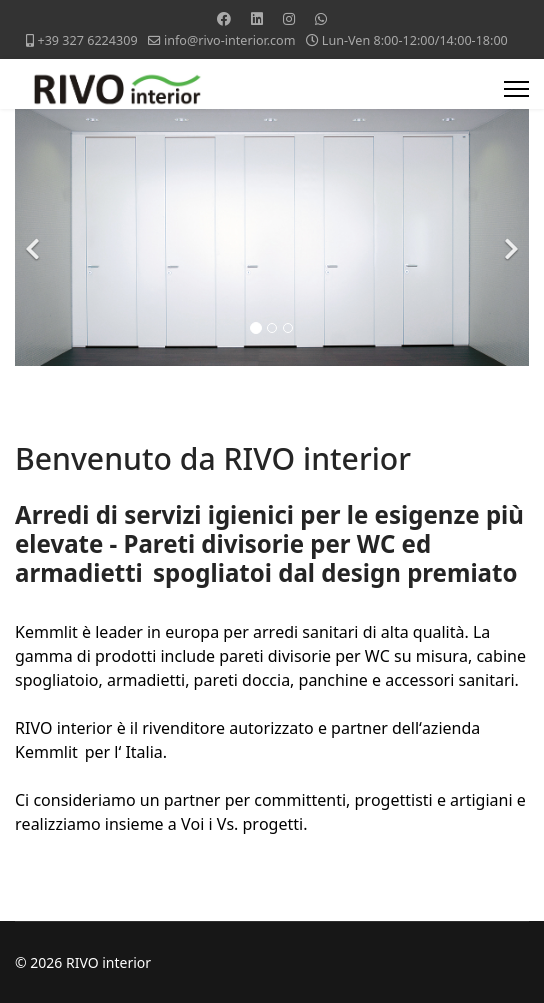 The width and height of the screenshot is (544, 1003). What do you see at coordinates (509, 237) in the screenshot?
I see `[Next]` at bounding box center [509, 237].